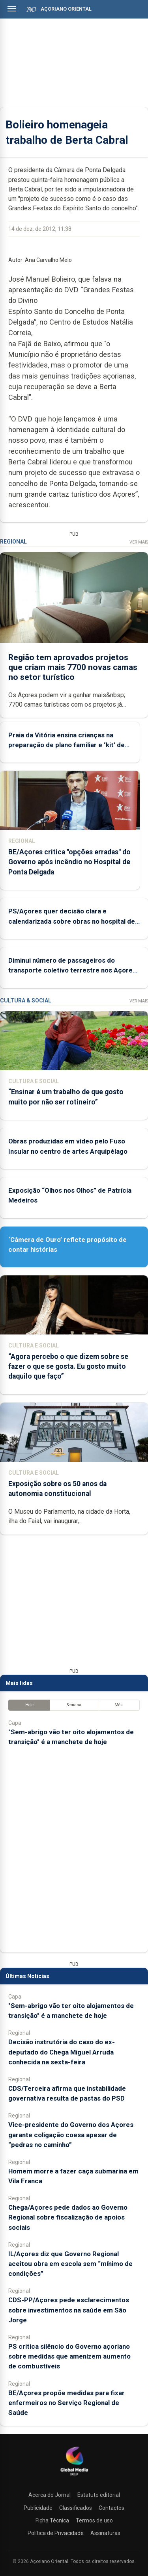 The image size is (148, 2576). What do you see at coordinates (74, 1704) in the screenshot?
I see `Semana [tab]` at bounding box center [74, 1704].